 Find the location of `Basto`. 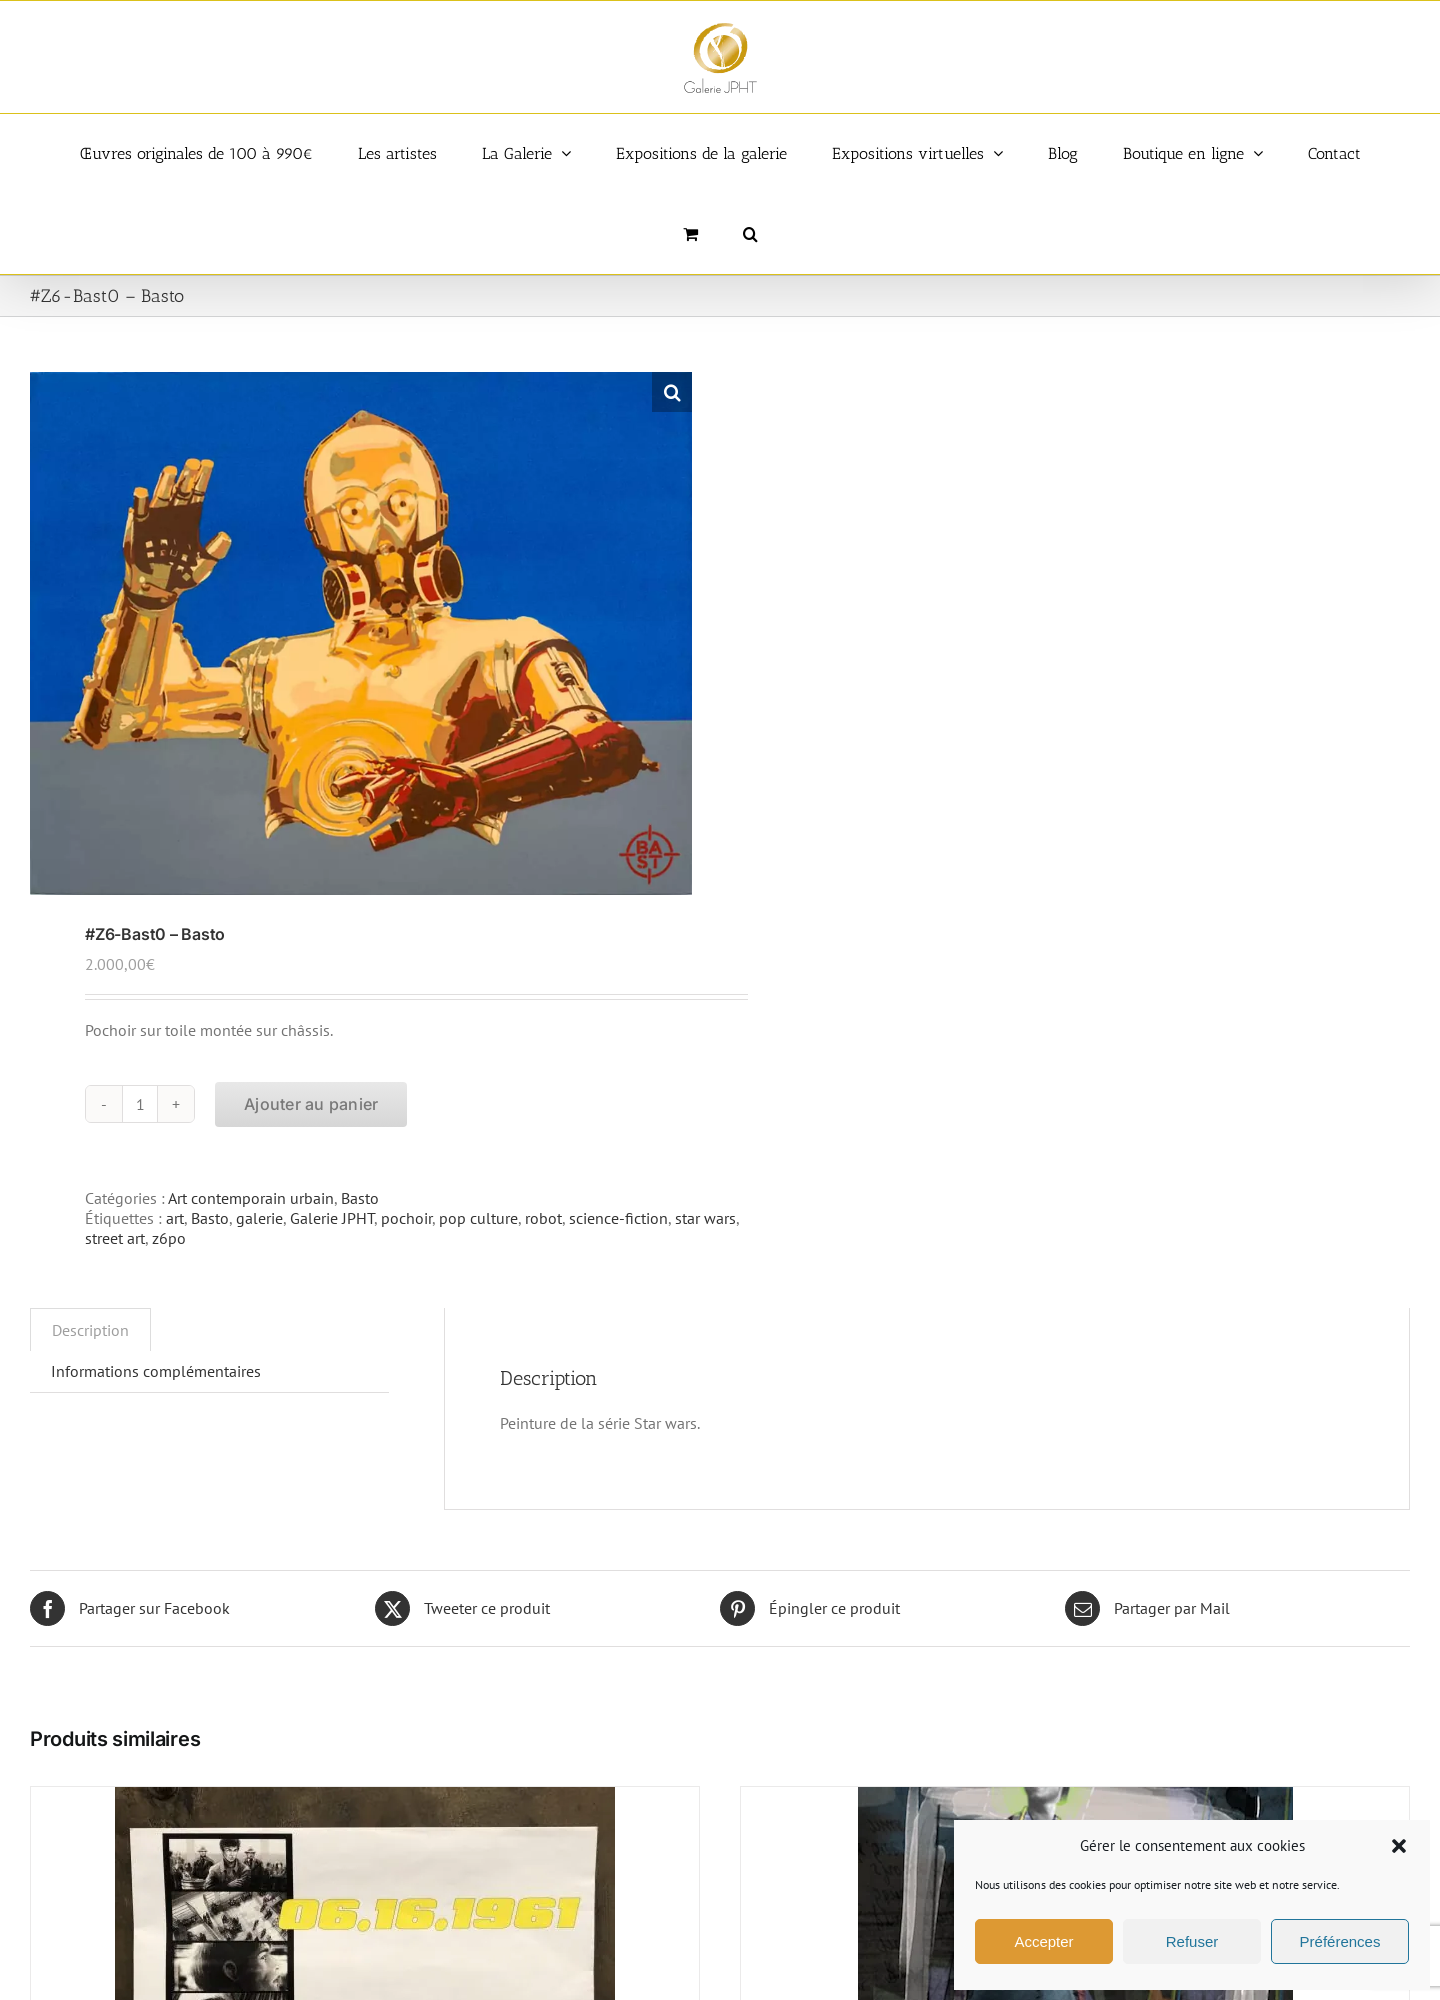

Basto is located at coordinates (360, 1198).